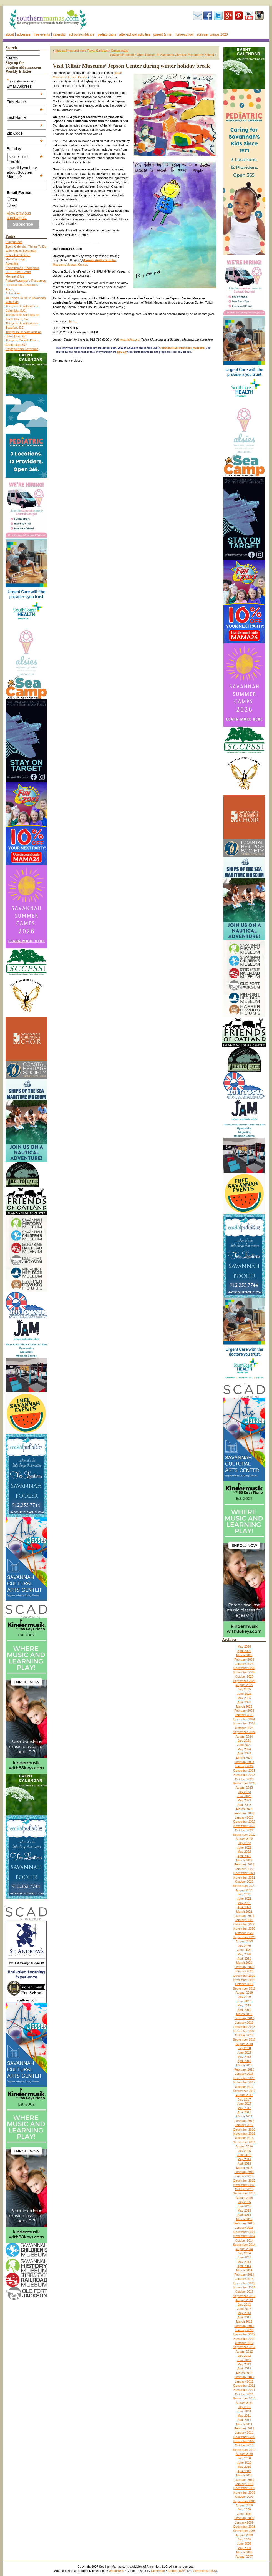  What do you see at coordinates (22, 284) in the screenshot?
I see `Homeschool Resources` at bounding box center [22, 284].